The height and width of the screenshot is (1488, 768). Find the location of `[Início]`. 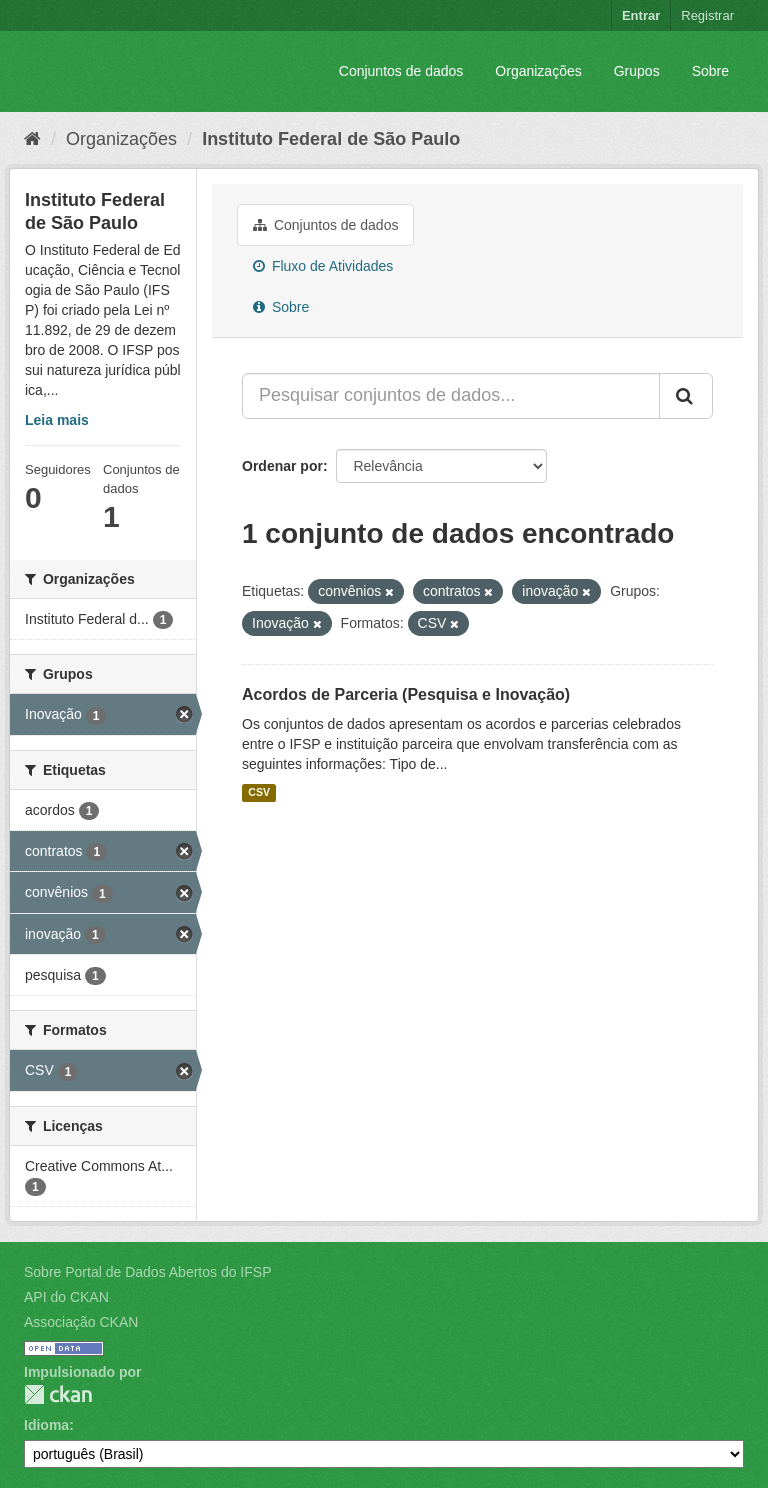

[Início] is located at coordinates (32, 139).